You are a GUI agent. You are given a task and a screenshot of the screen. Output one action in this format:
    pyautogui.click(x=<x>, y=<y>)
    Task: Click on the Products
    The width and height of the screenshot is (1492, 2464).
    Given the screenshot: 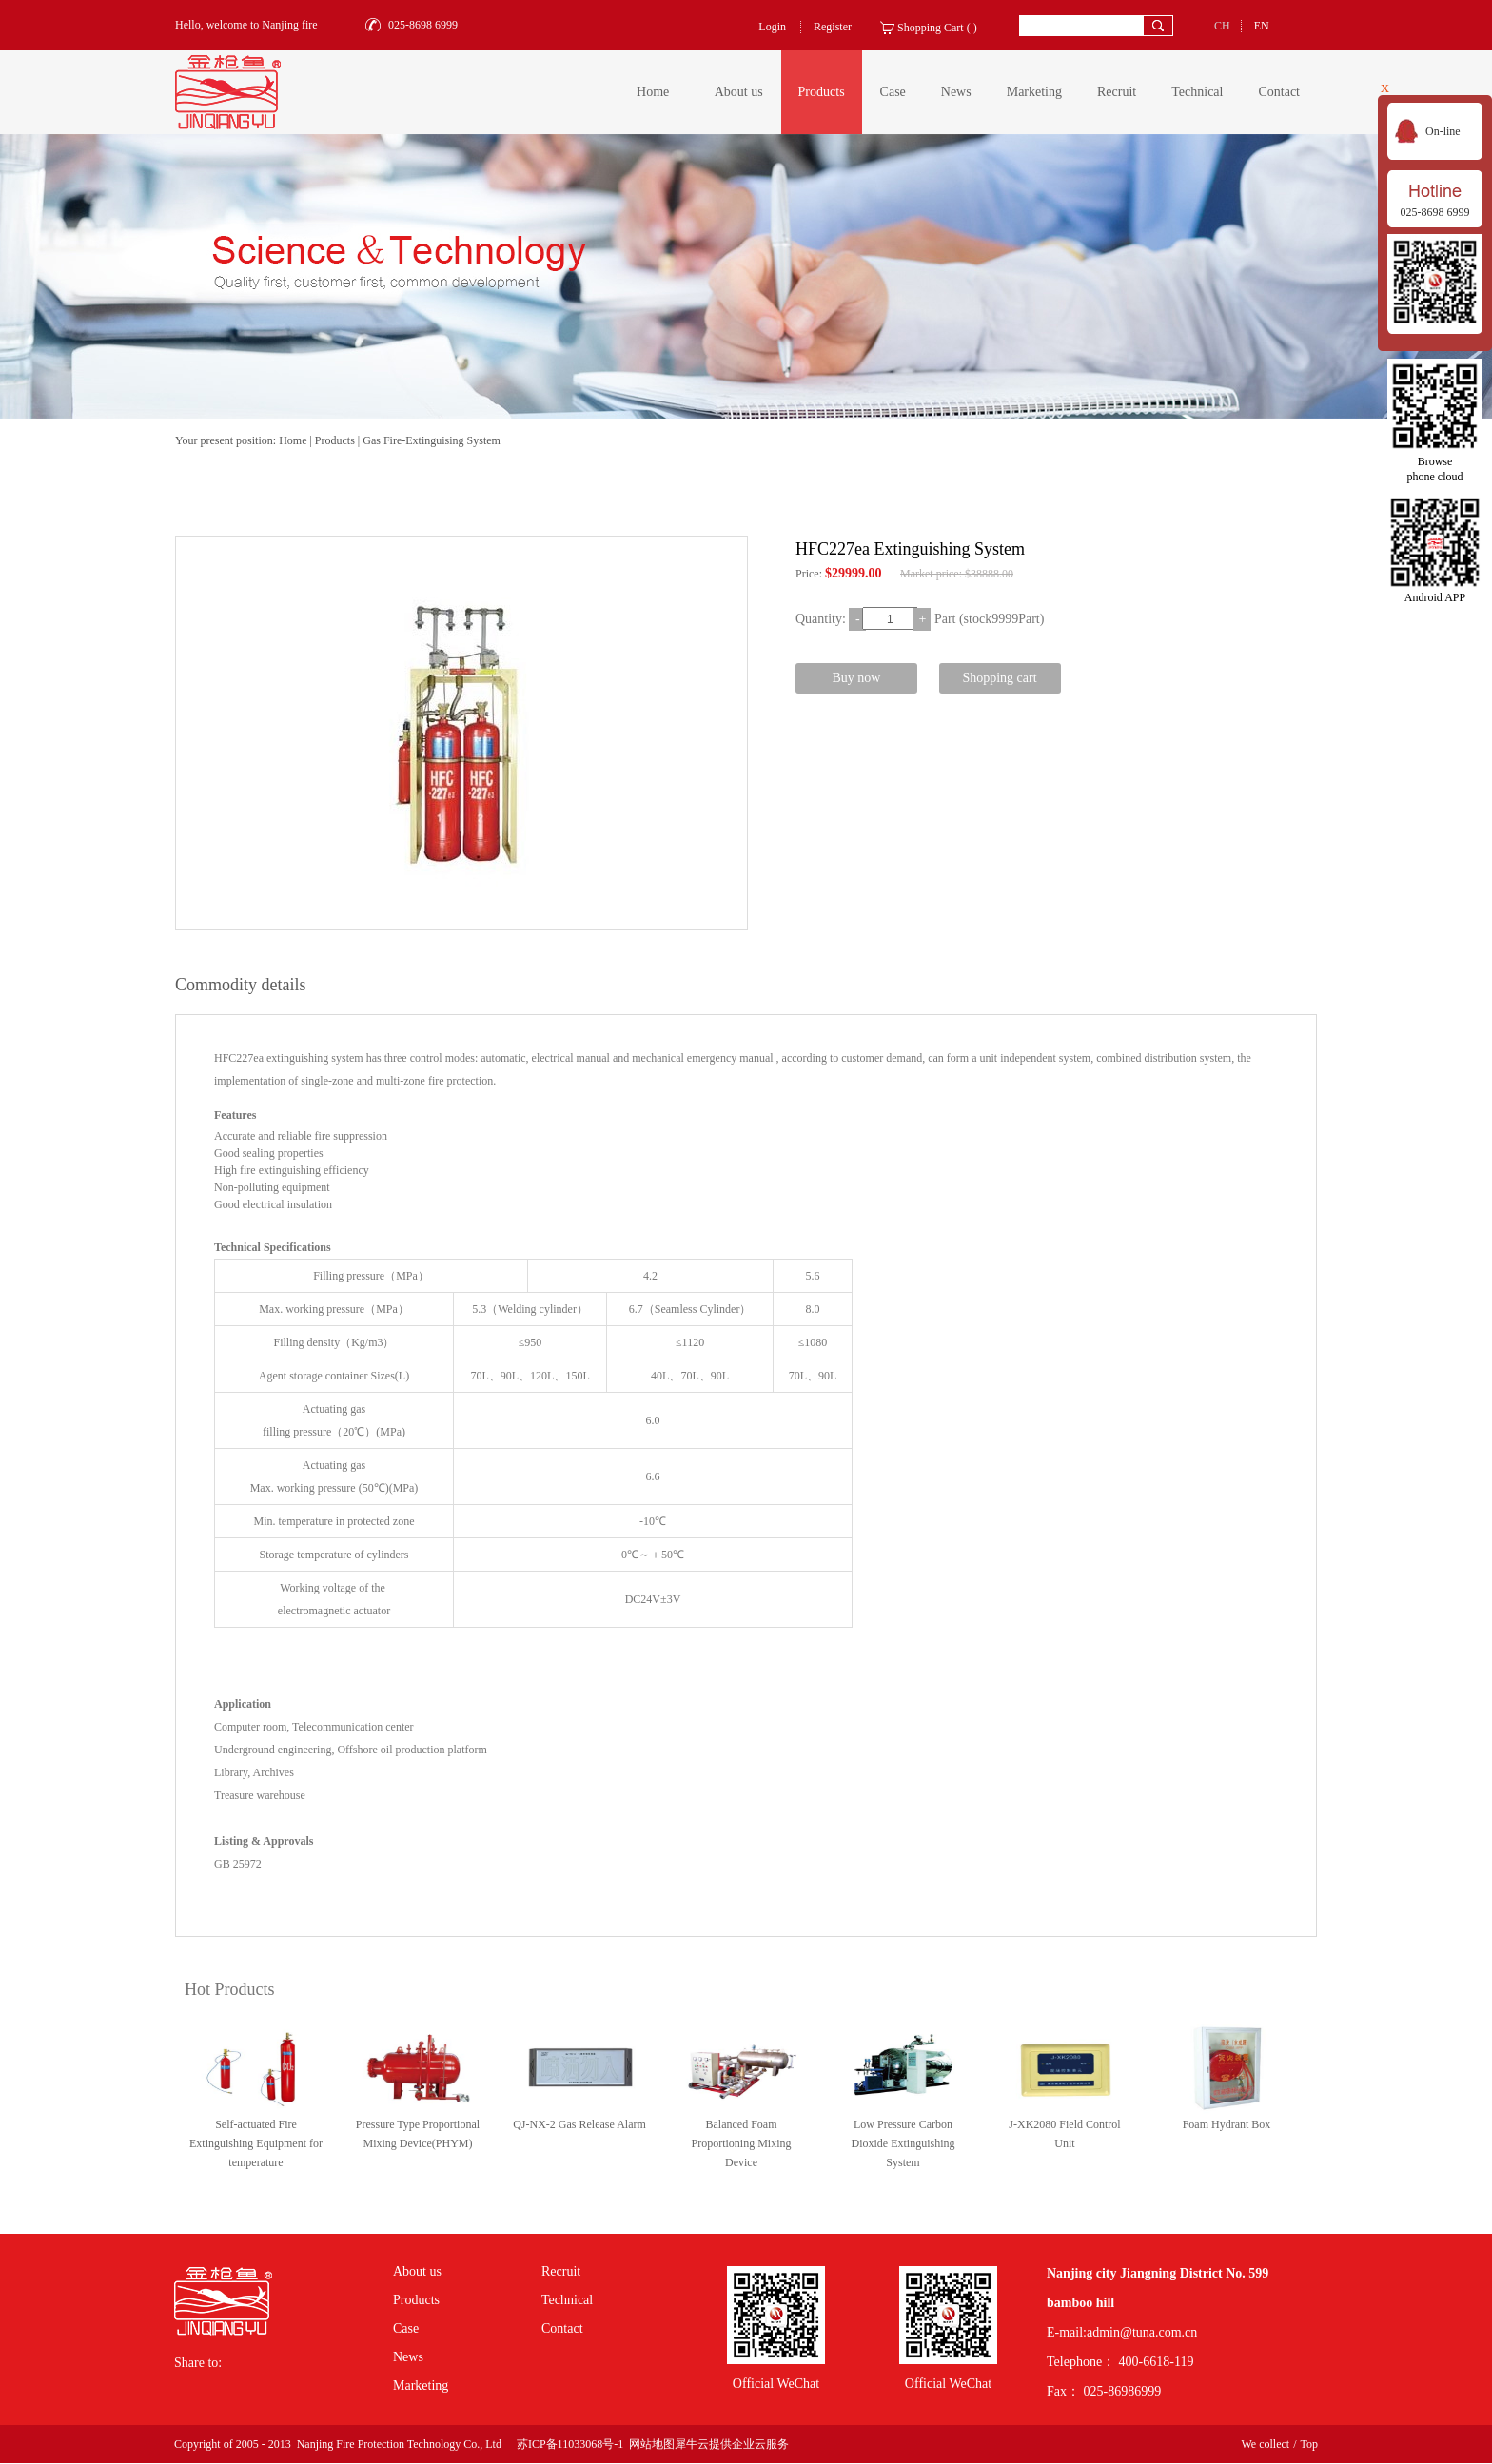 What is the action you would take?
    pyautogui.click(x=335, y=440)
    